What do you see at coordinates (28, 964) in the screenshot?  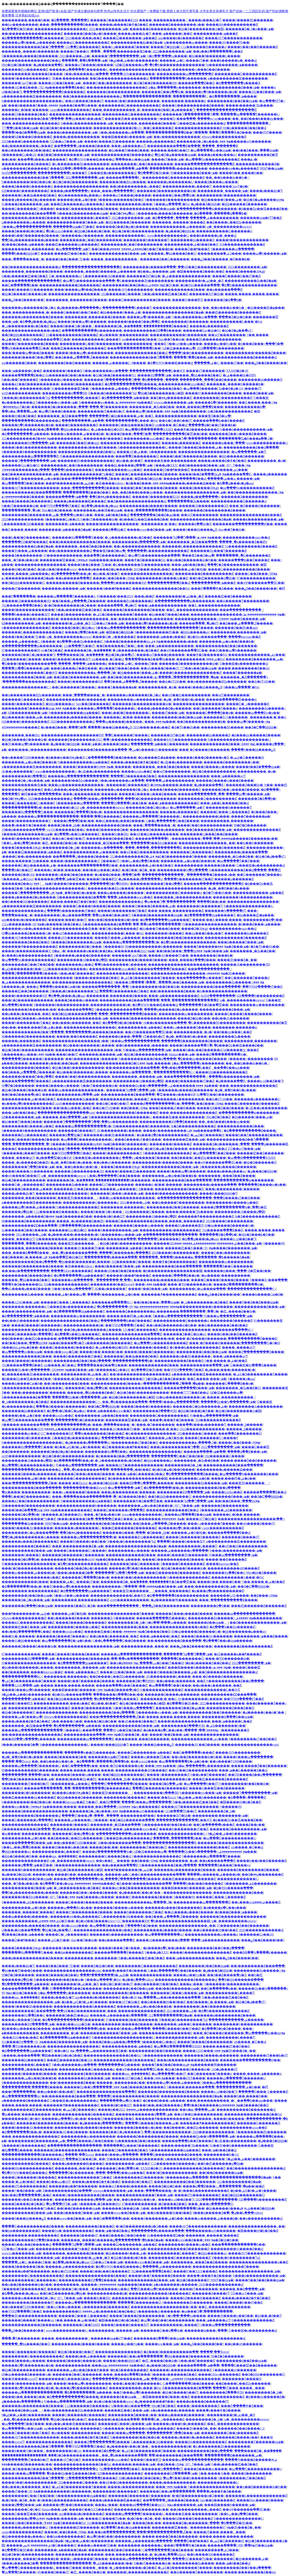 I see `��������Ů��ëƬ��Ƶ��` at bounding box center [28, 964].